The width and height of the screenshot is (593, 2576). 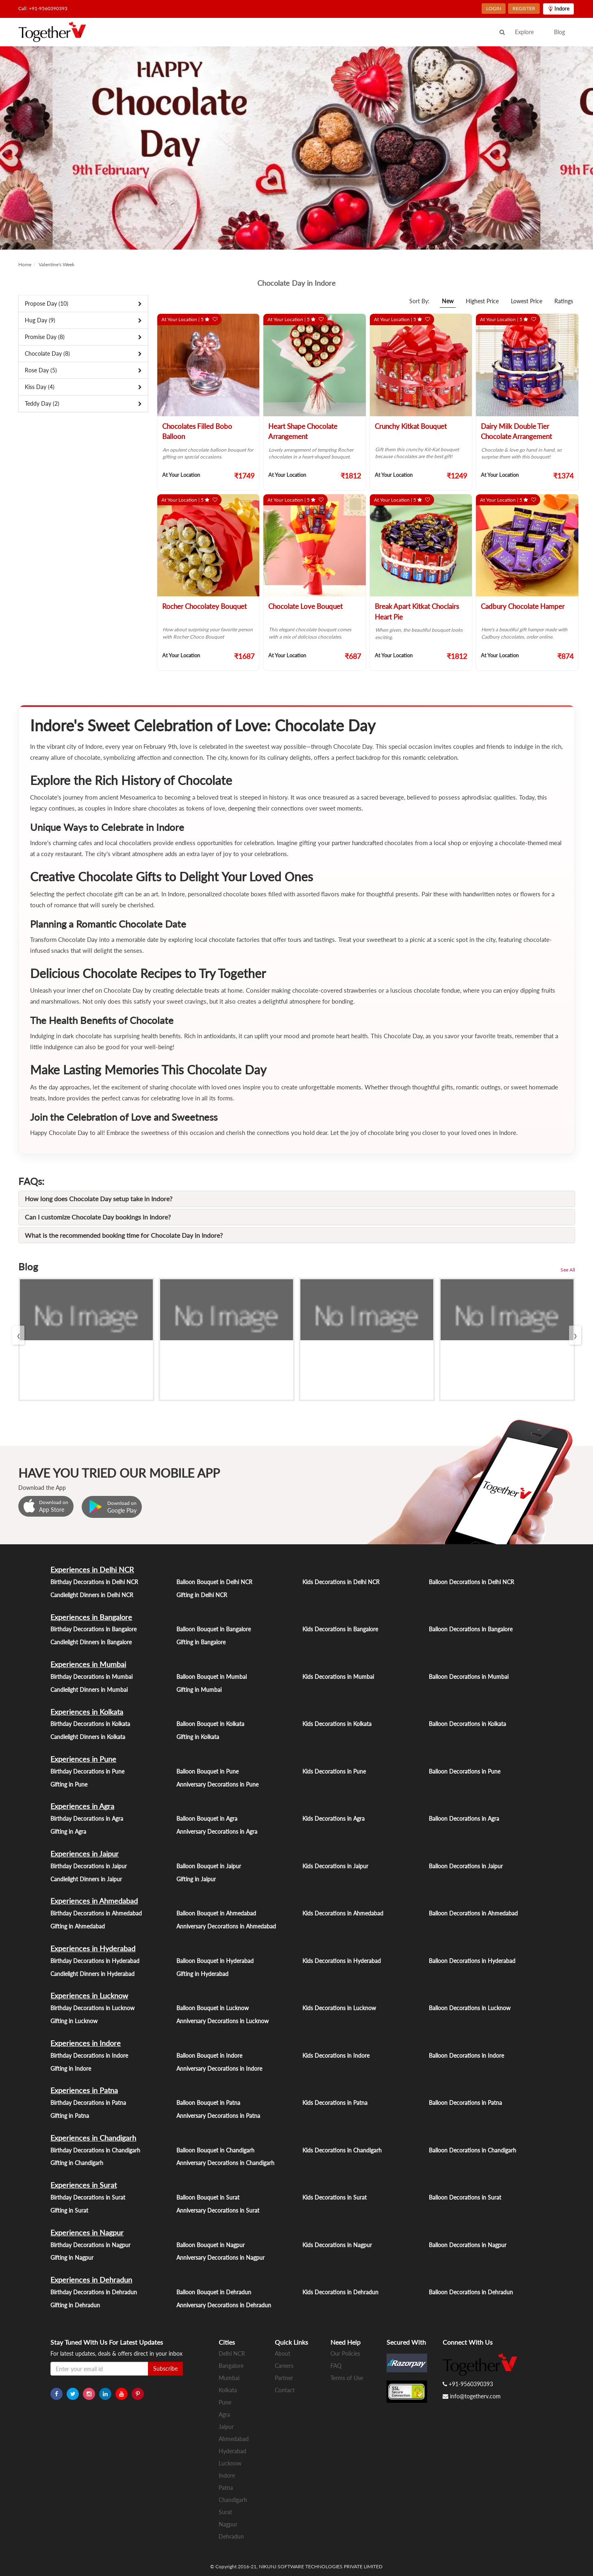 I want to click on Gifting in Nagpur, so click(x=71, y=2257).